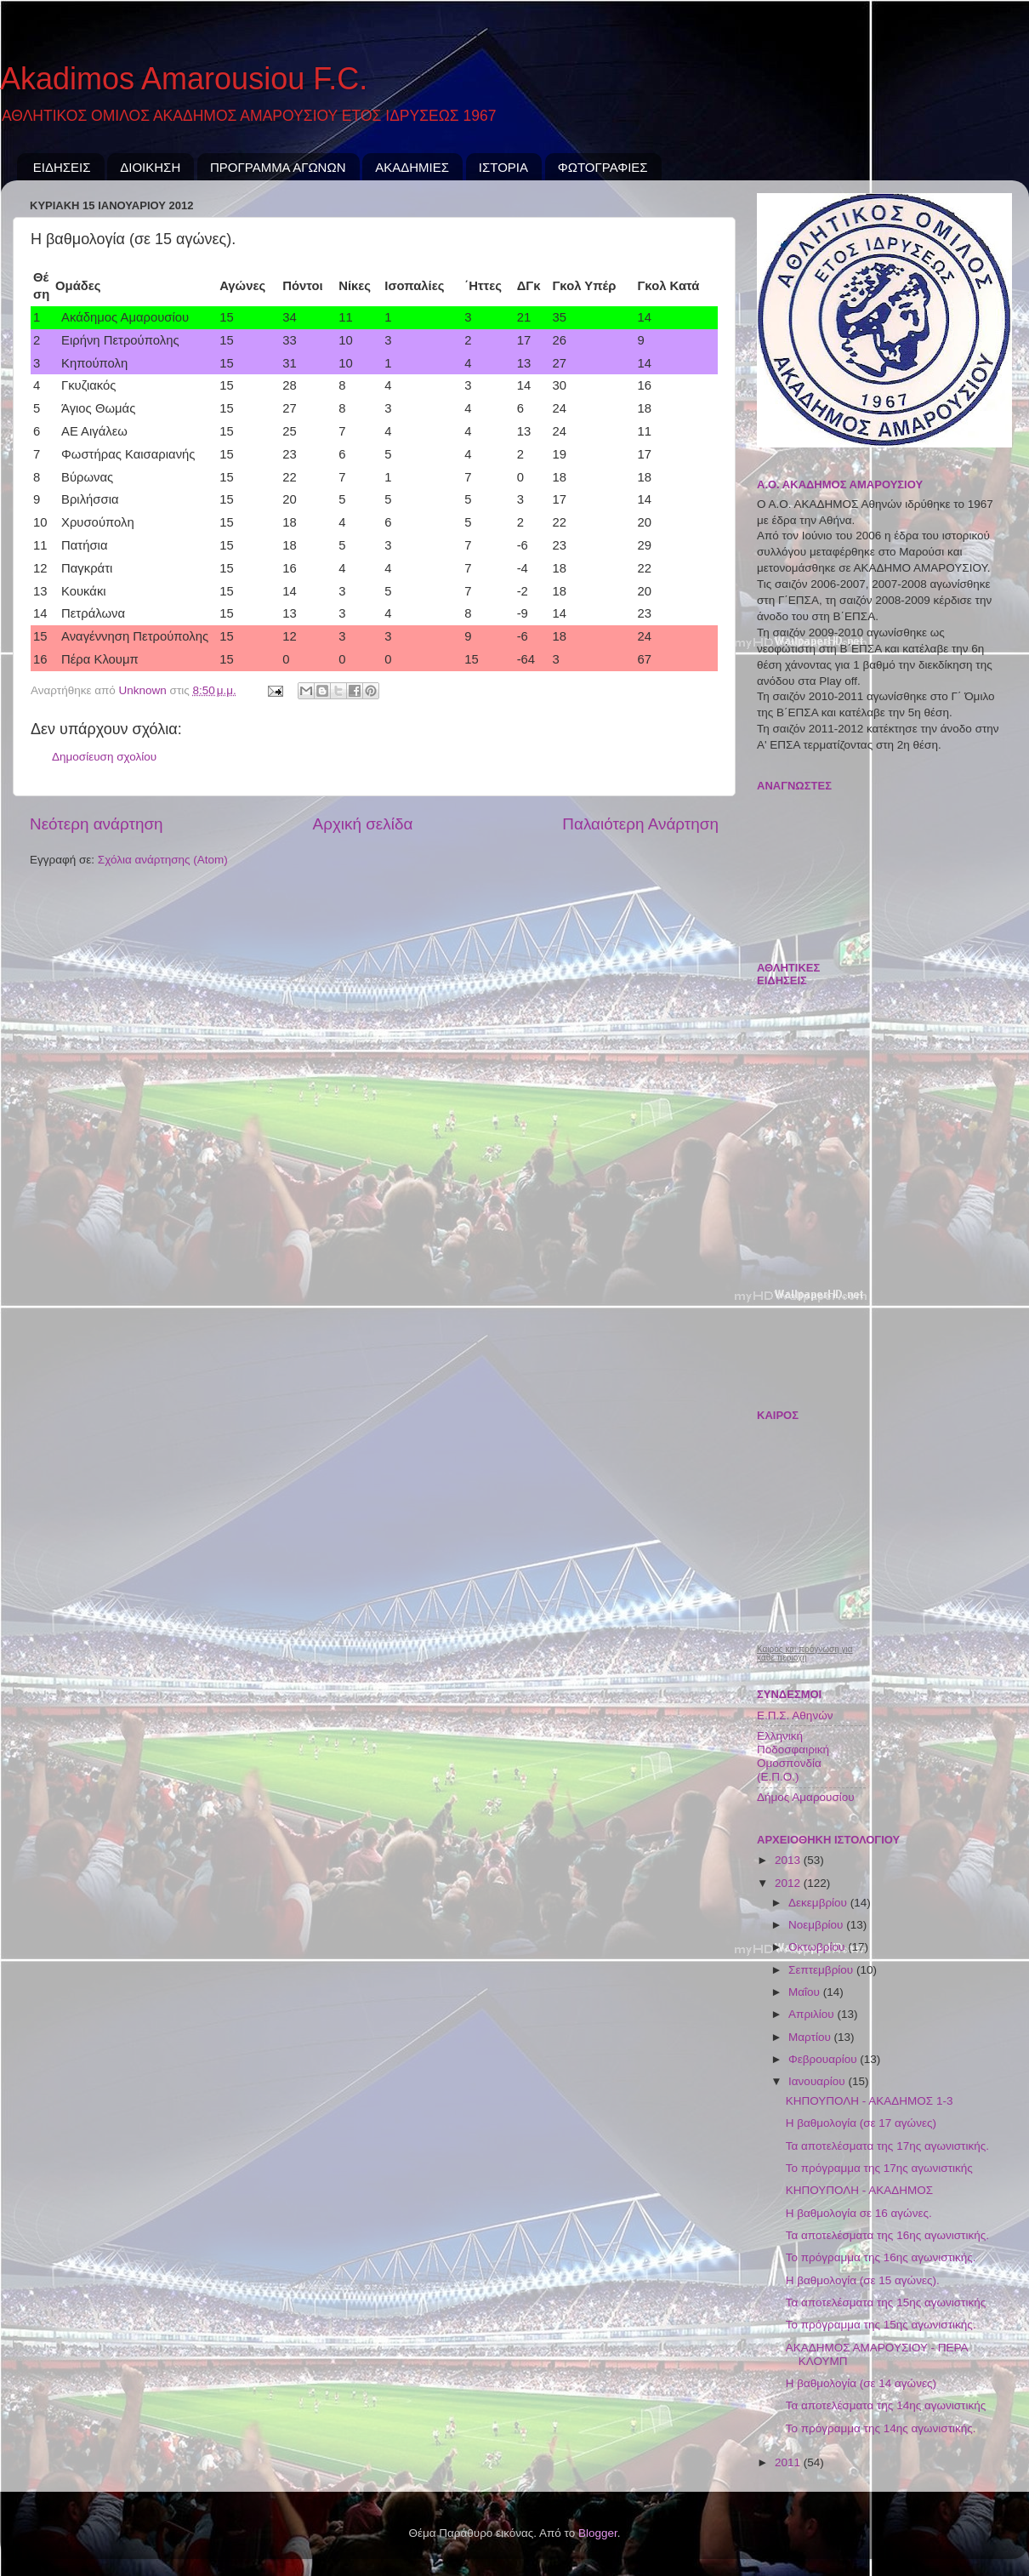  What do you see at coordinates (789, 1883) in the screenshot?
I see `2012` at bounding box center [789, 1883].